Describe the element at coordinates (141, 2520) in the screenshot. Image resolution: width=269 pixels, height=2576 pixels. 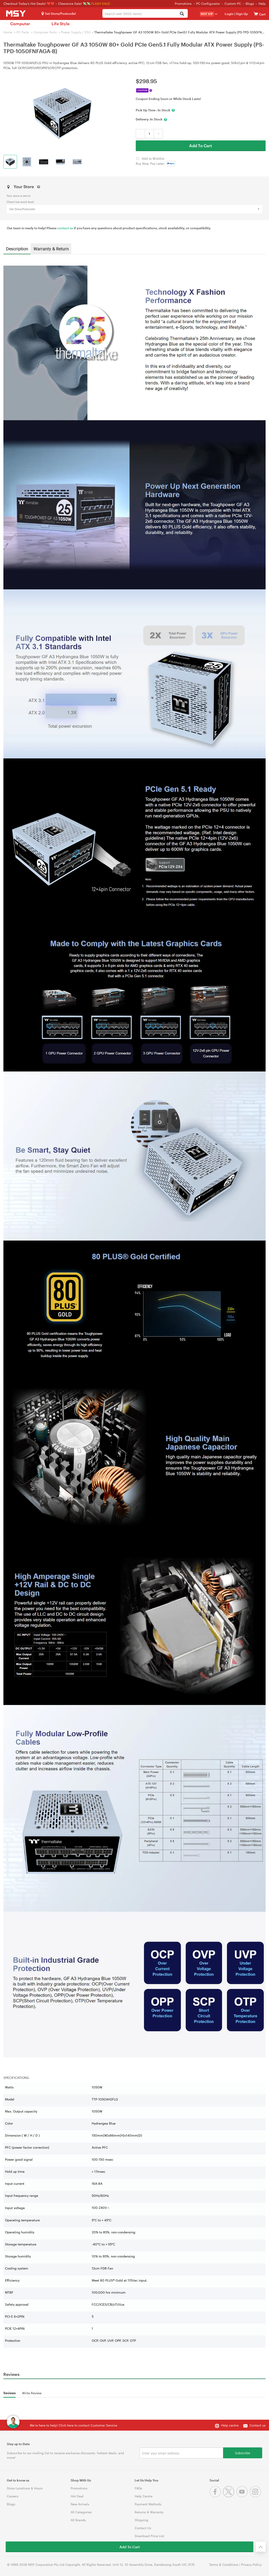
I see `Shipping` at that location.